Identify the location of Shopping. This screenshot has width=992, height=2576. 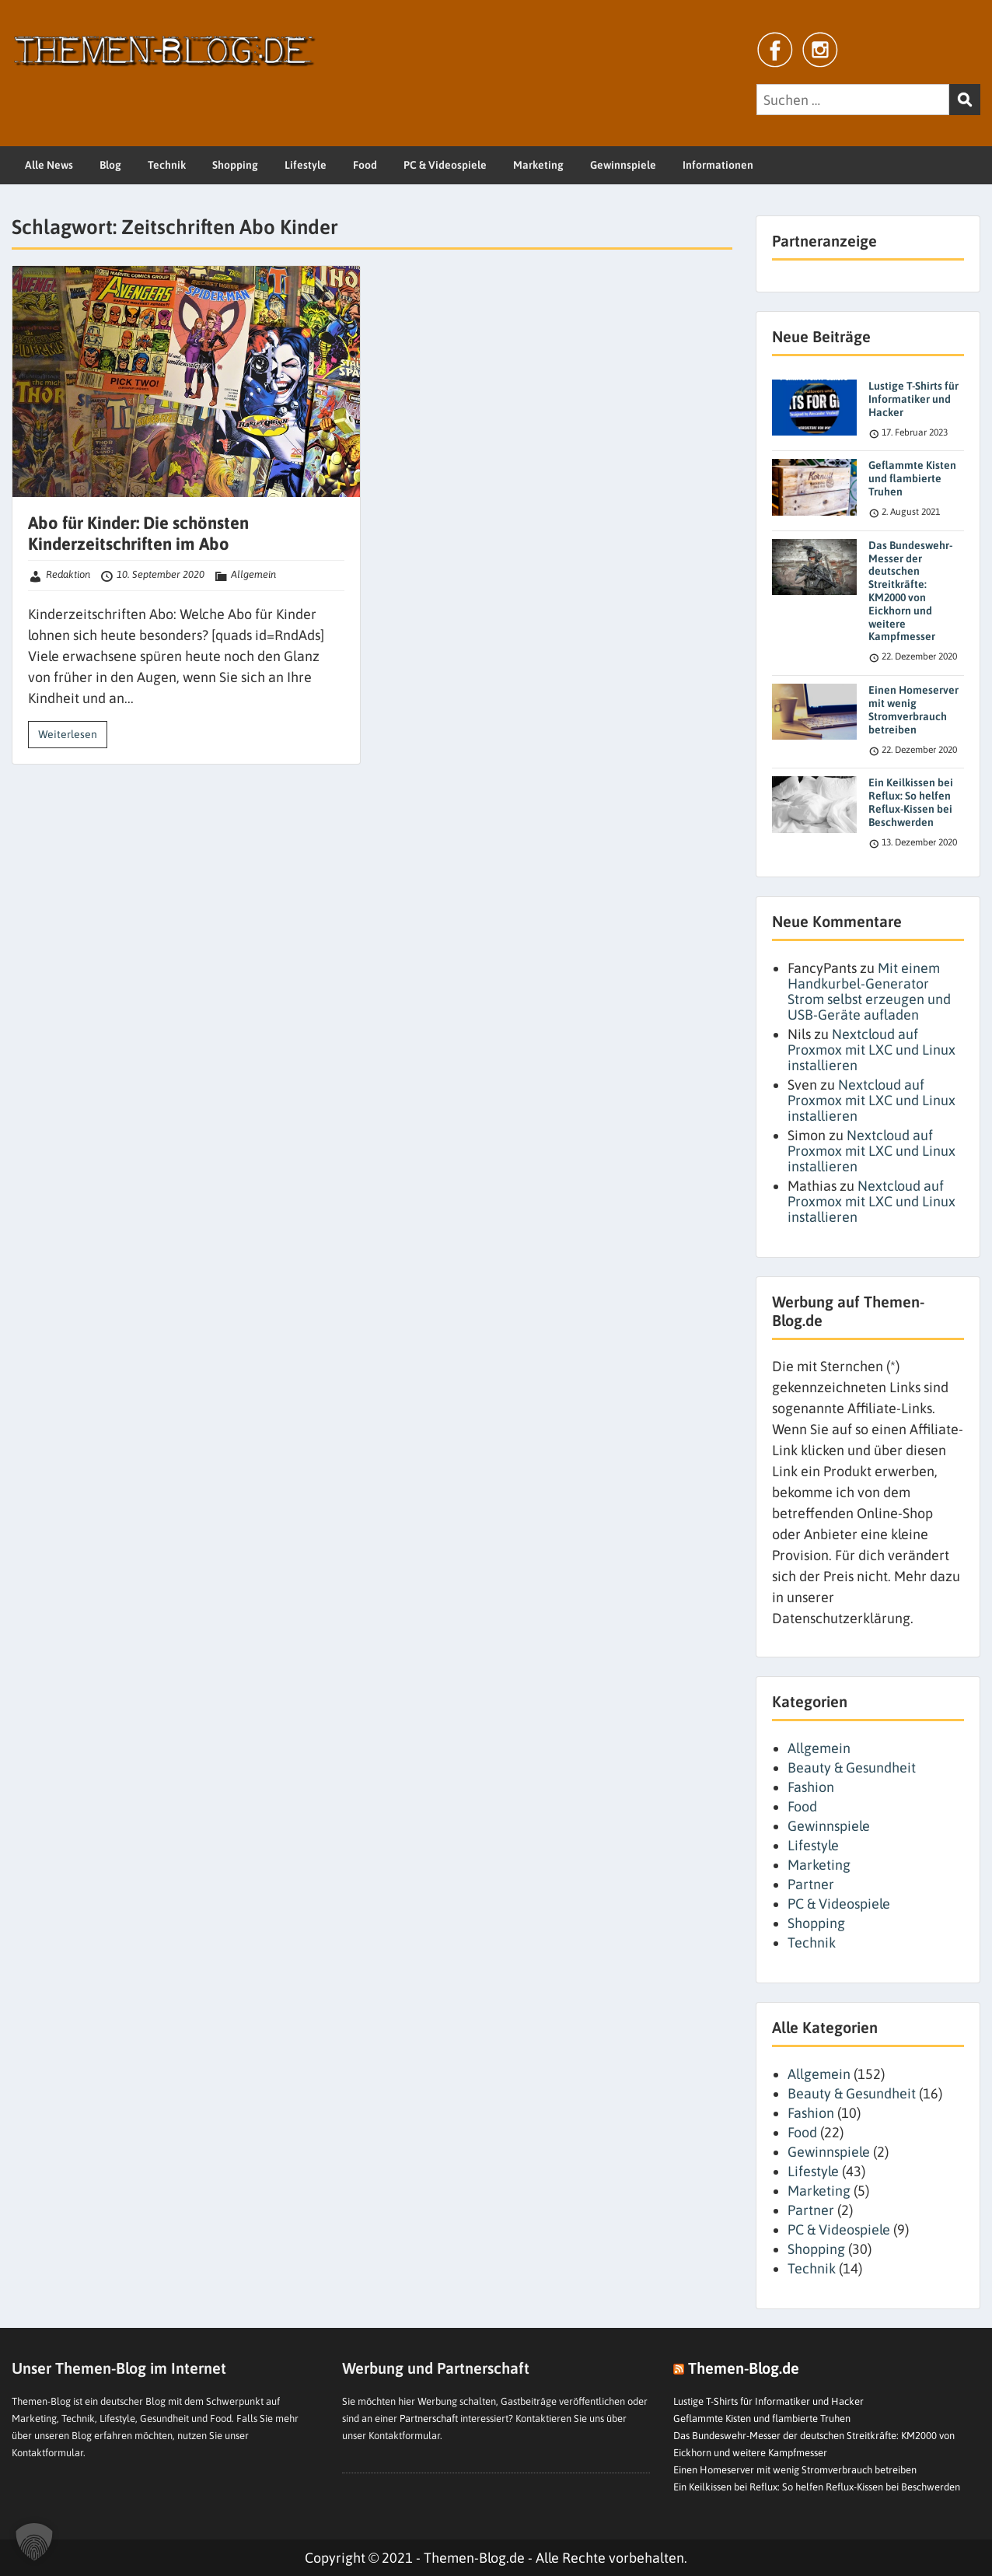
(235, 165).